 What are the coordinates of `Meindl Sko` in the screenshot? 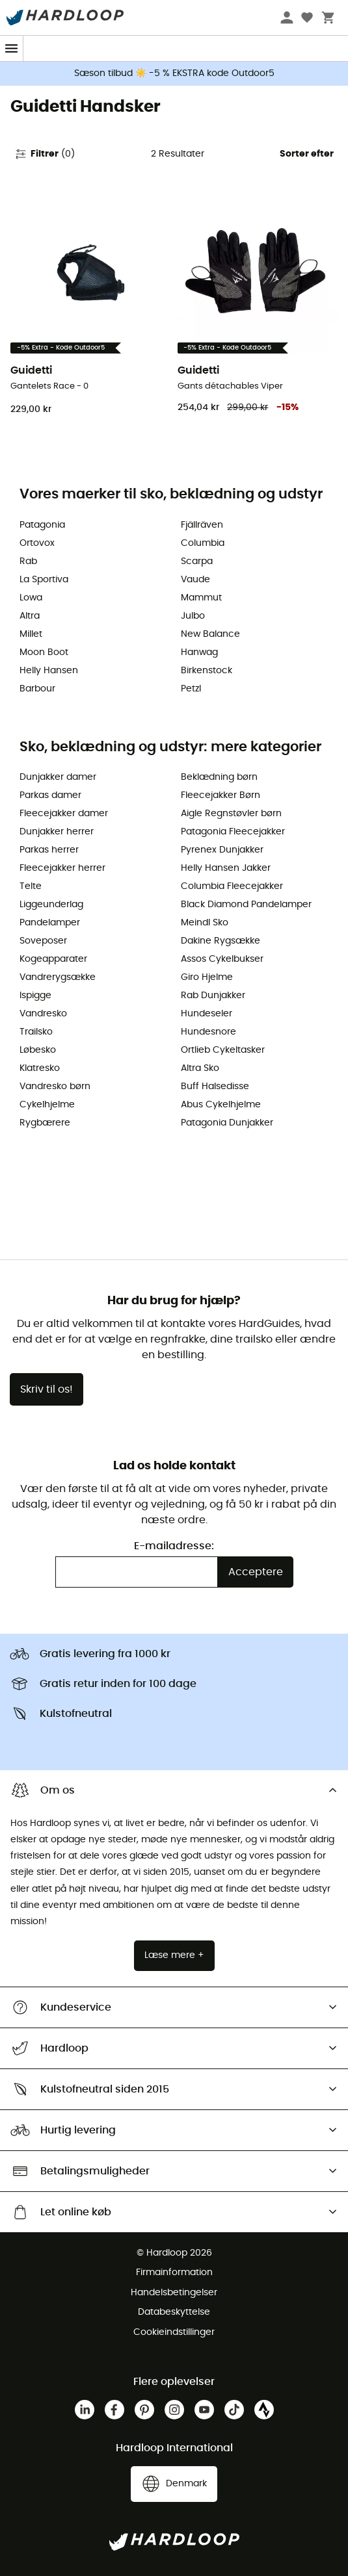 It's located at (204, 922).